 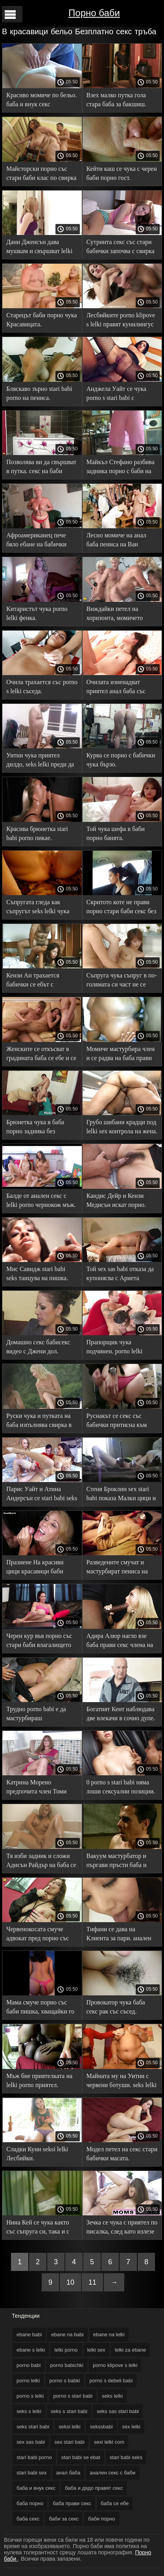 What do you see at coordinates (94, 2488) in the screenshot?
I see `баба и дядо правят секс` at bounding box center [94, 2488].